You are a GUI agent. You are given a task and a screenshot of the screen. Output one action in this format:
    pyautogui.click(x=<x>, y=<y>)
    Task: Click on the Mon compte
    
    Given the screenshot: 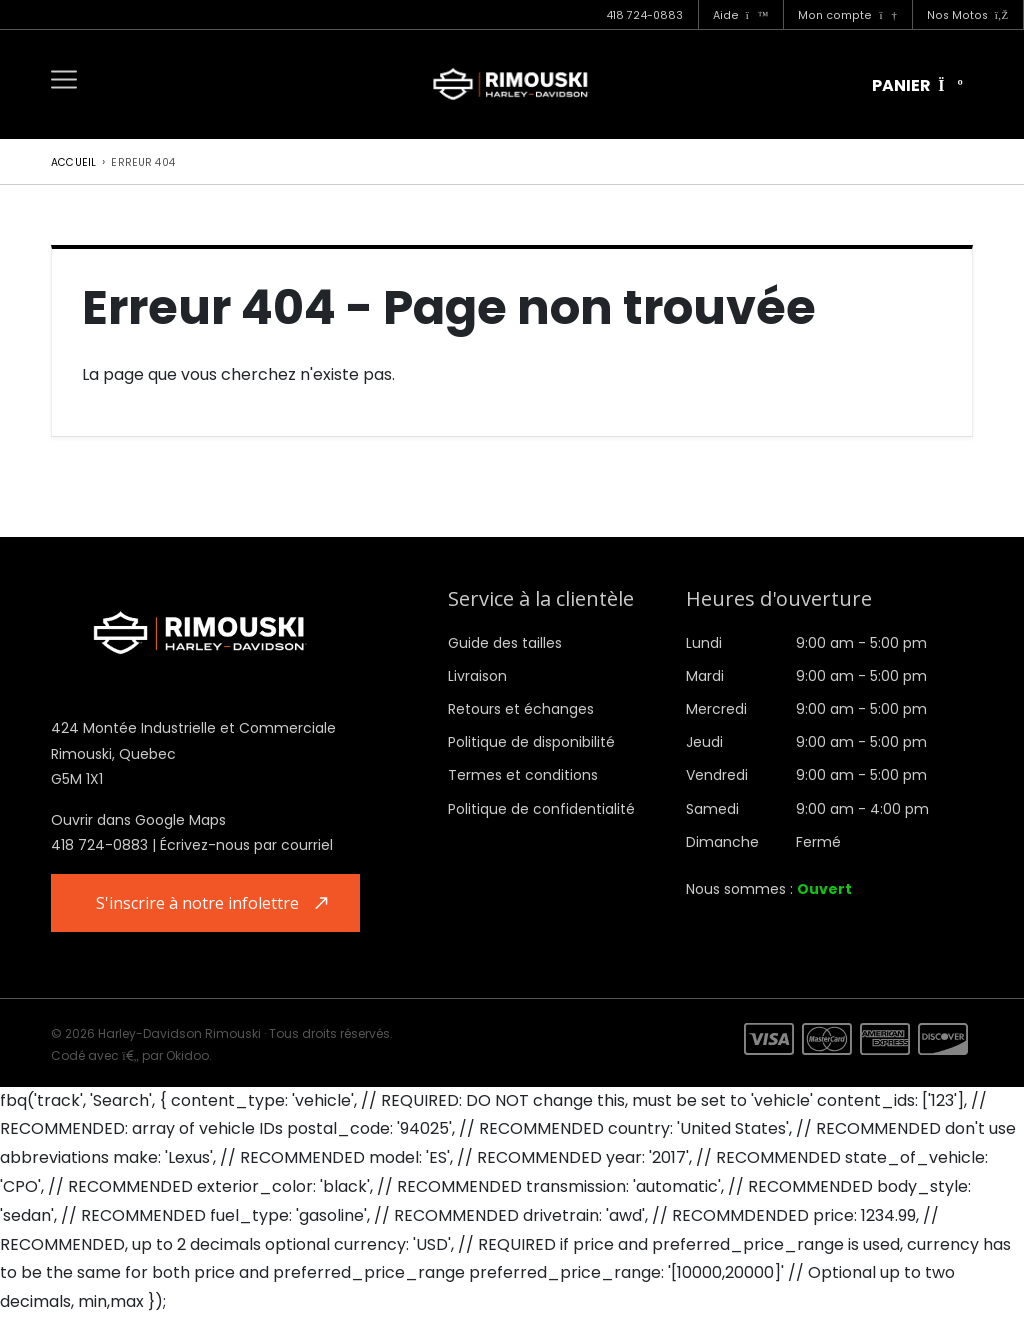 What is the action you would take?
    pyautogui.click(x=847, y=15)
    